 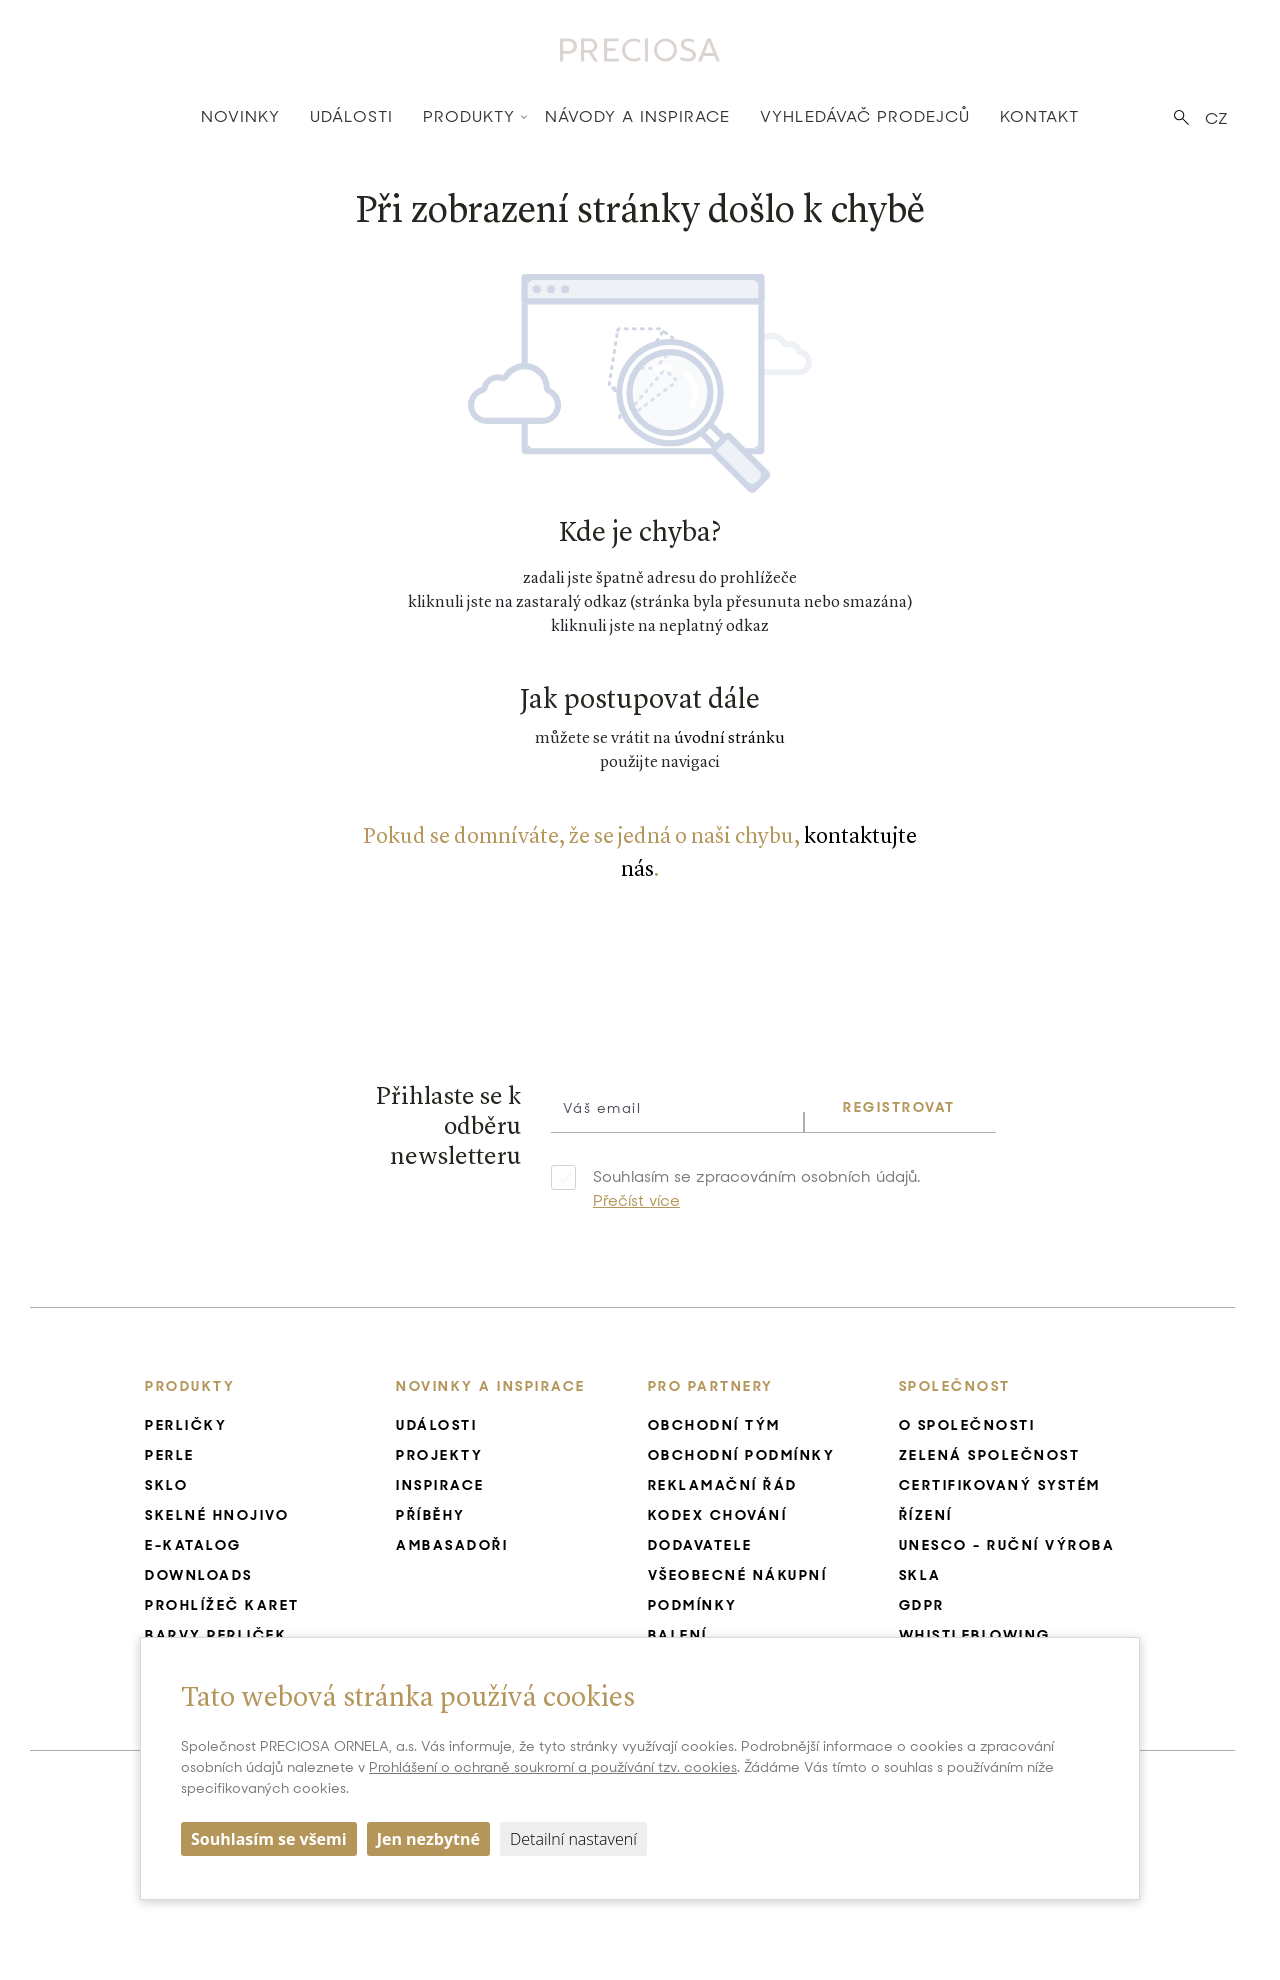 I want to click on úvodní stránku, so click(x=729, y=739).